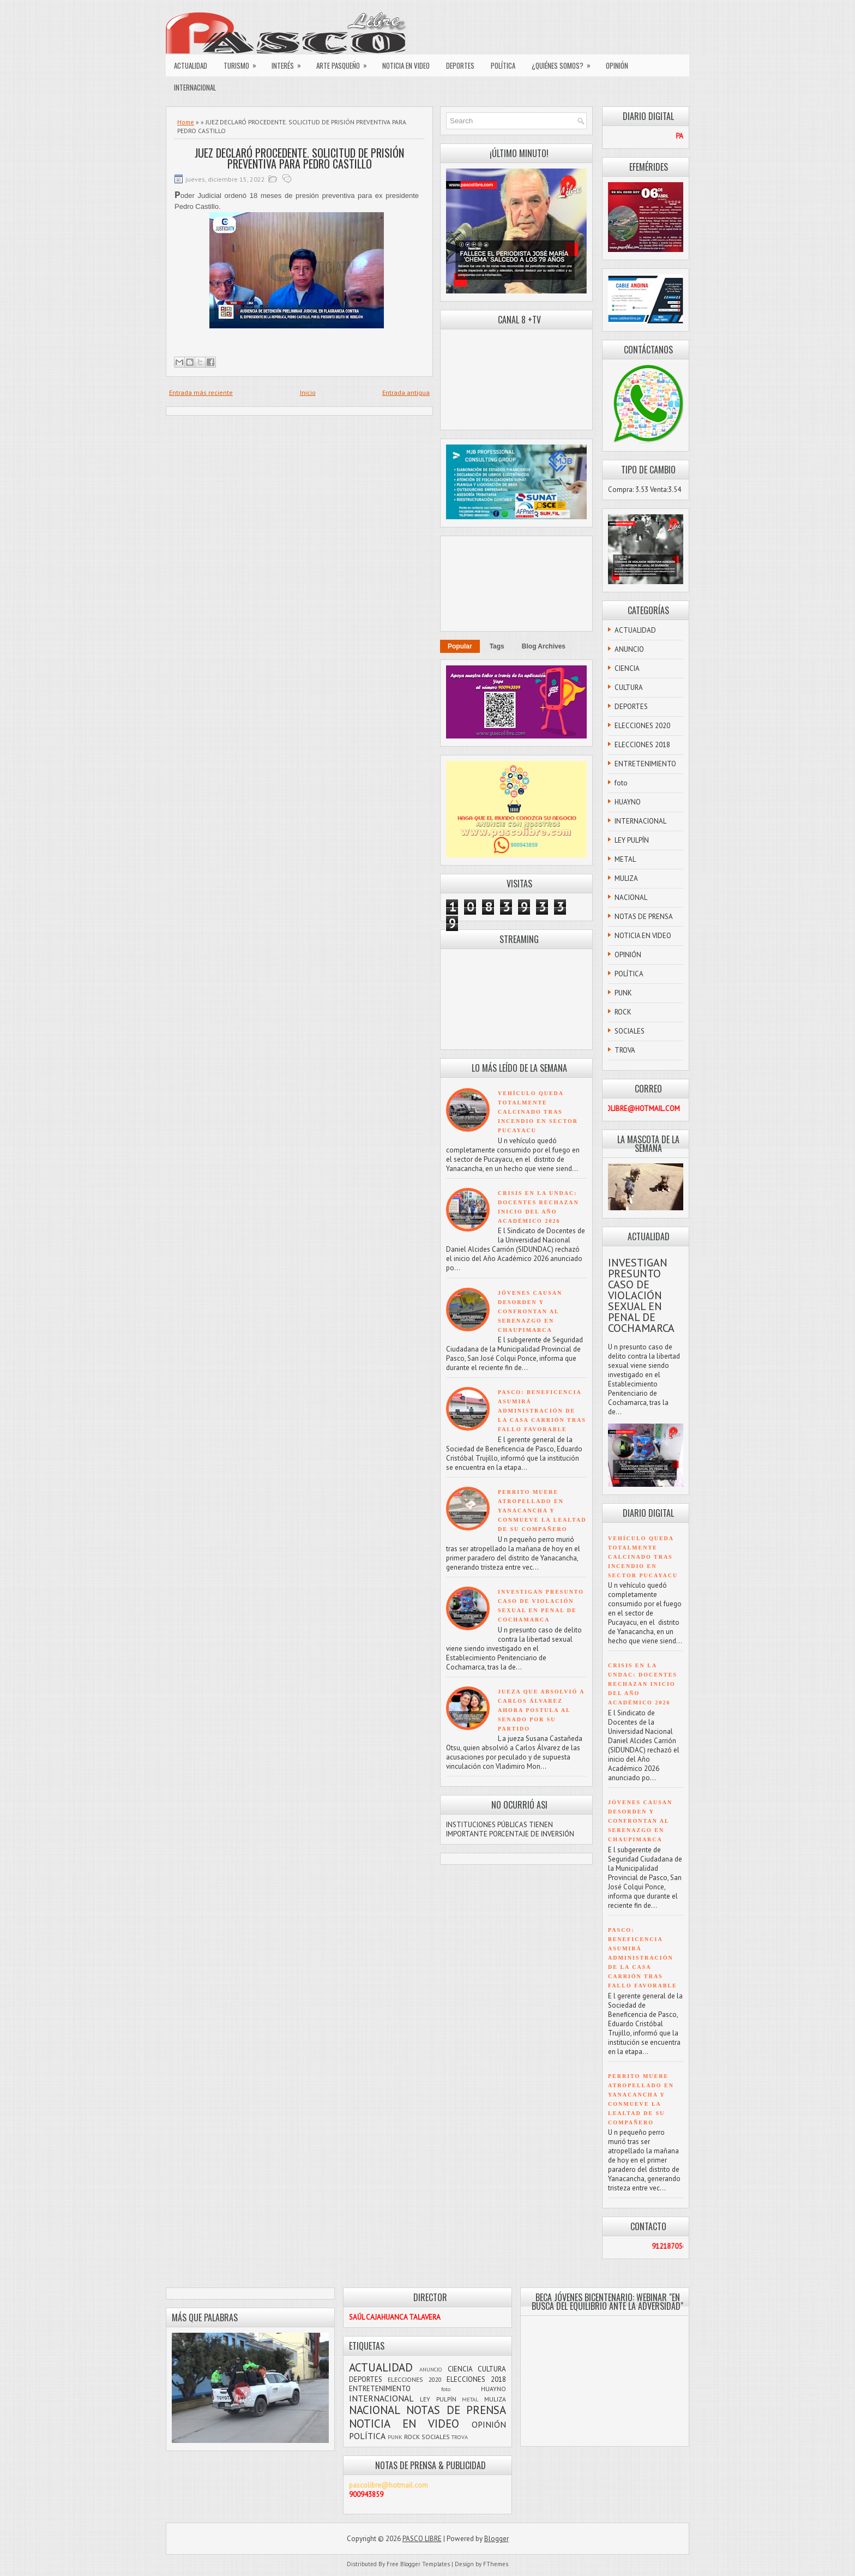 The width and height of the screenshot is (855, 2576). Describe the element at coordinates (625, 859) in the screenshot. I see `METAL` at that location.